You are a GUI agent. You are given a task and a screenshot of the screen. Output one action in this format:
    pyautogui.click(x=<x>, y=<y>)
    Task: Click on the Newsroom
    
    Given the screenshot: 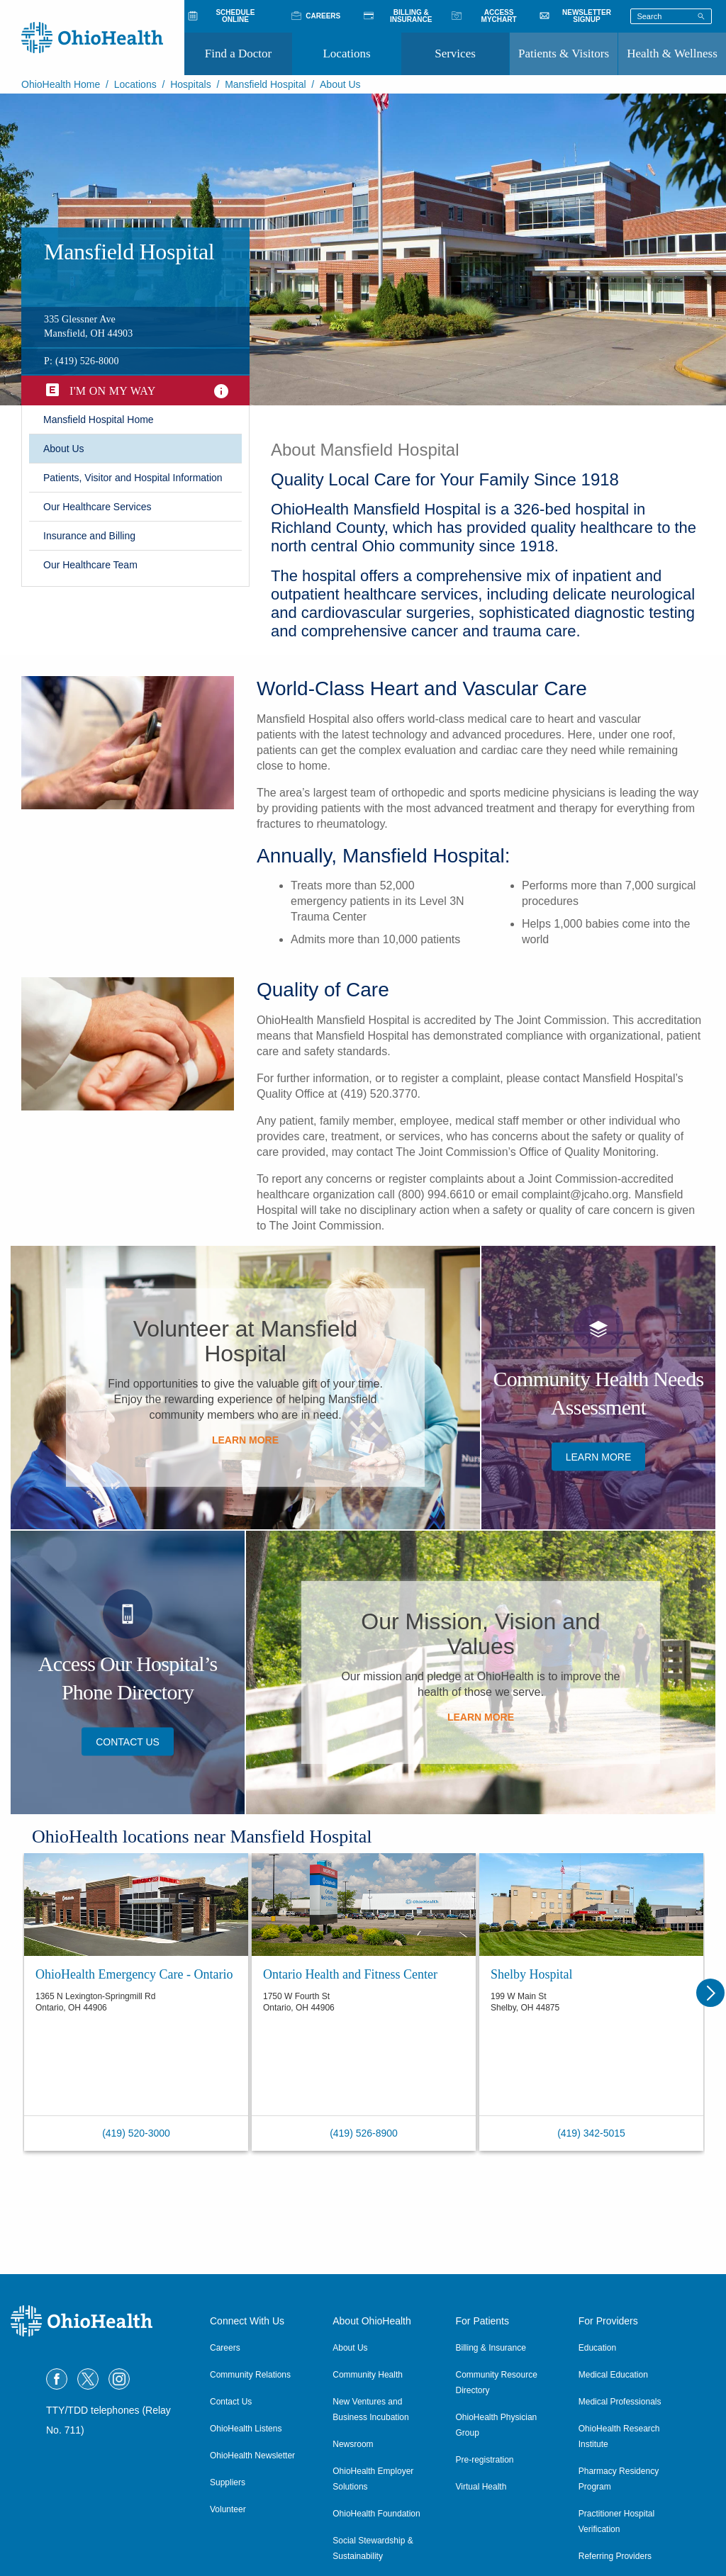 What is the action you would take?
    pyautogui.click(x=353, y=2444)
    